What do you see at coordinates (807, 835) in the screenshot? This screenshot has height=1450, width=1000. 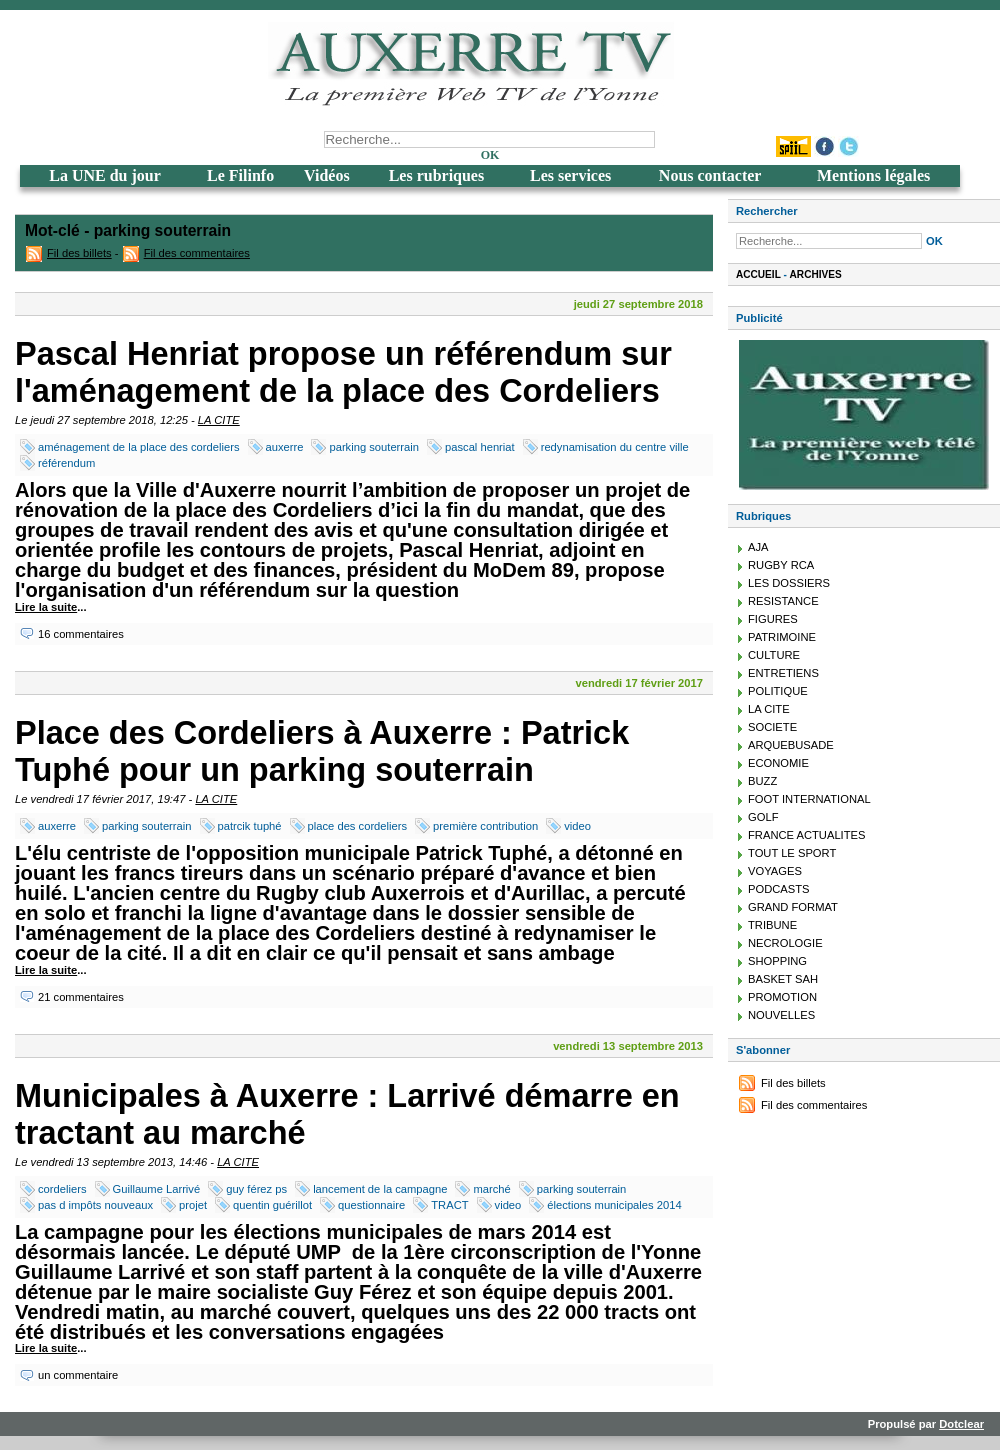 I see `FRANCE ACTUALITES` at bounding box center [807, 835].